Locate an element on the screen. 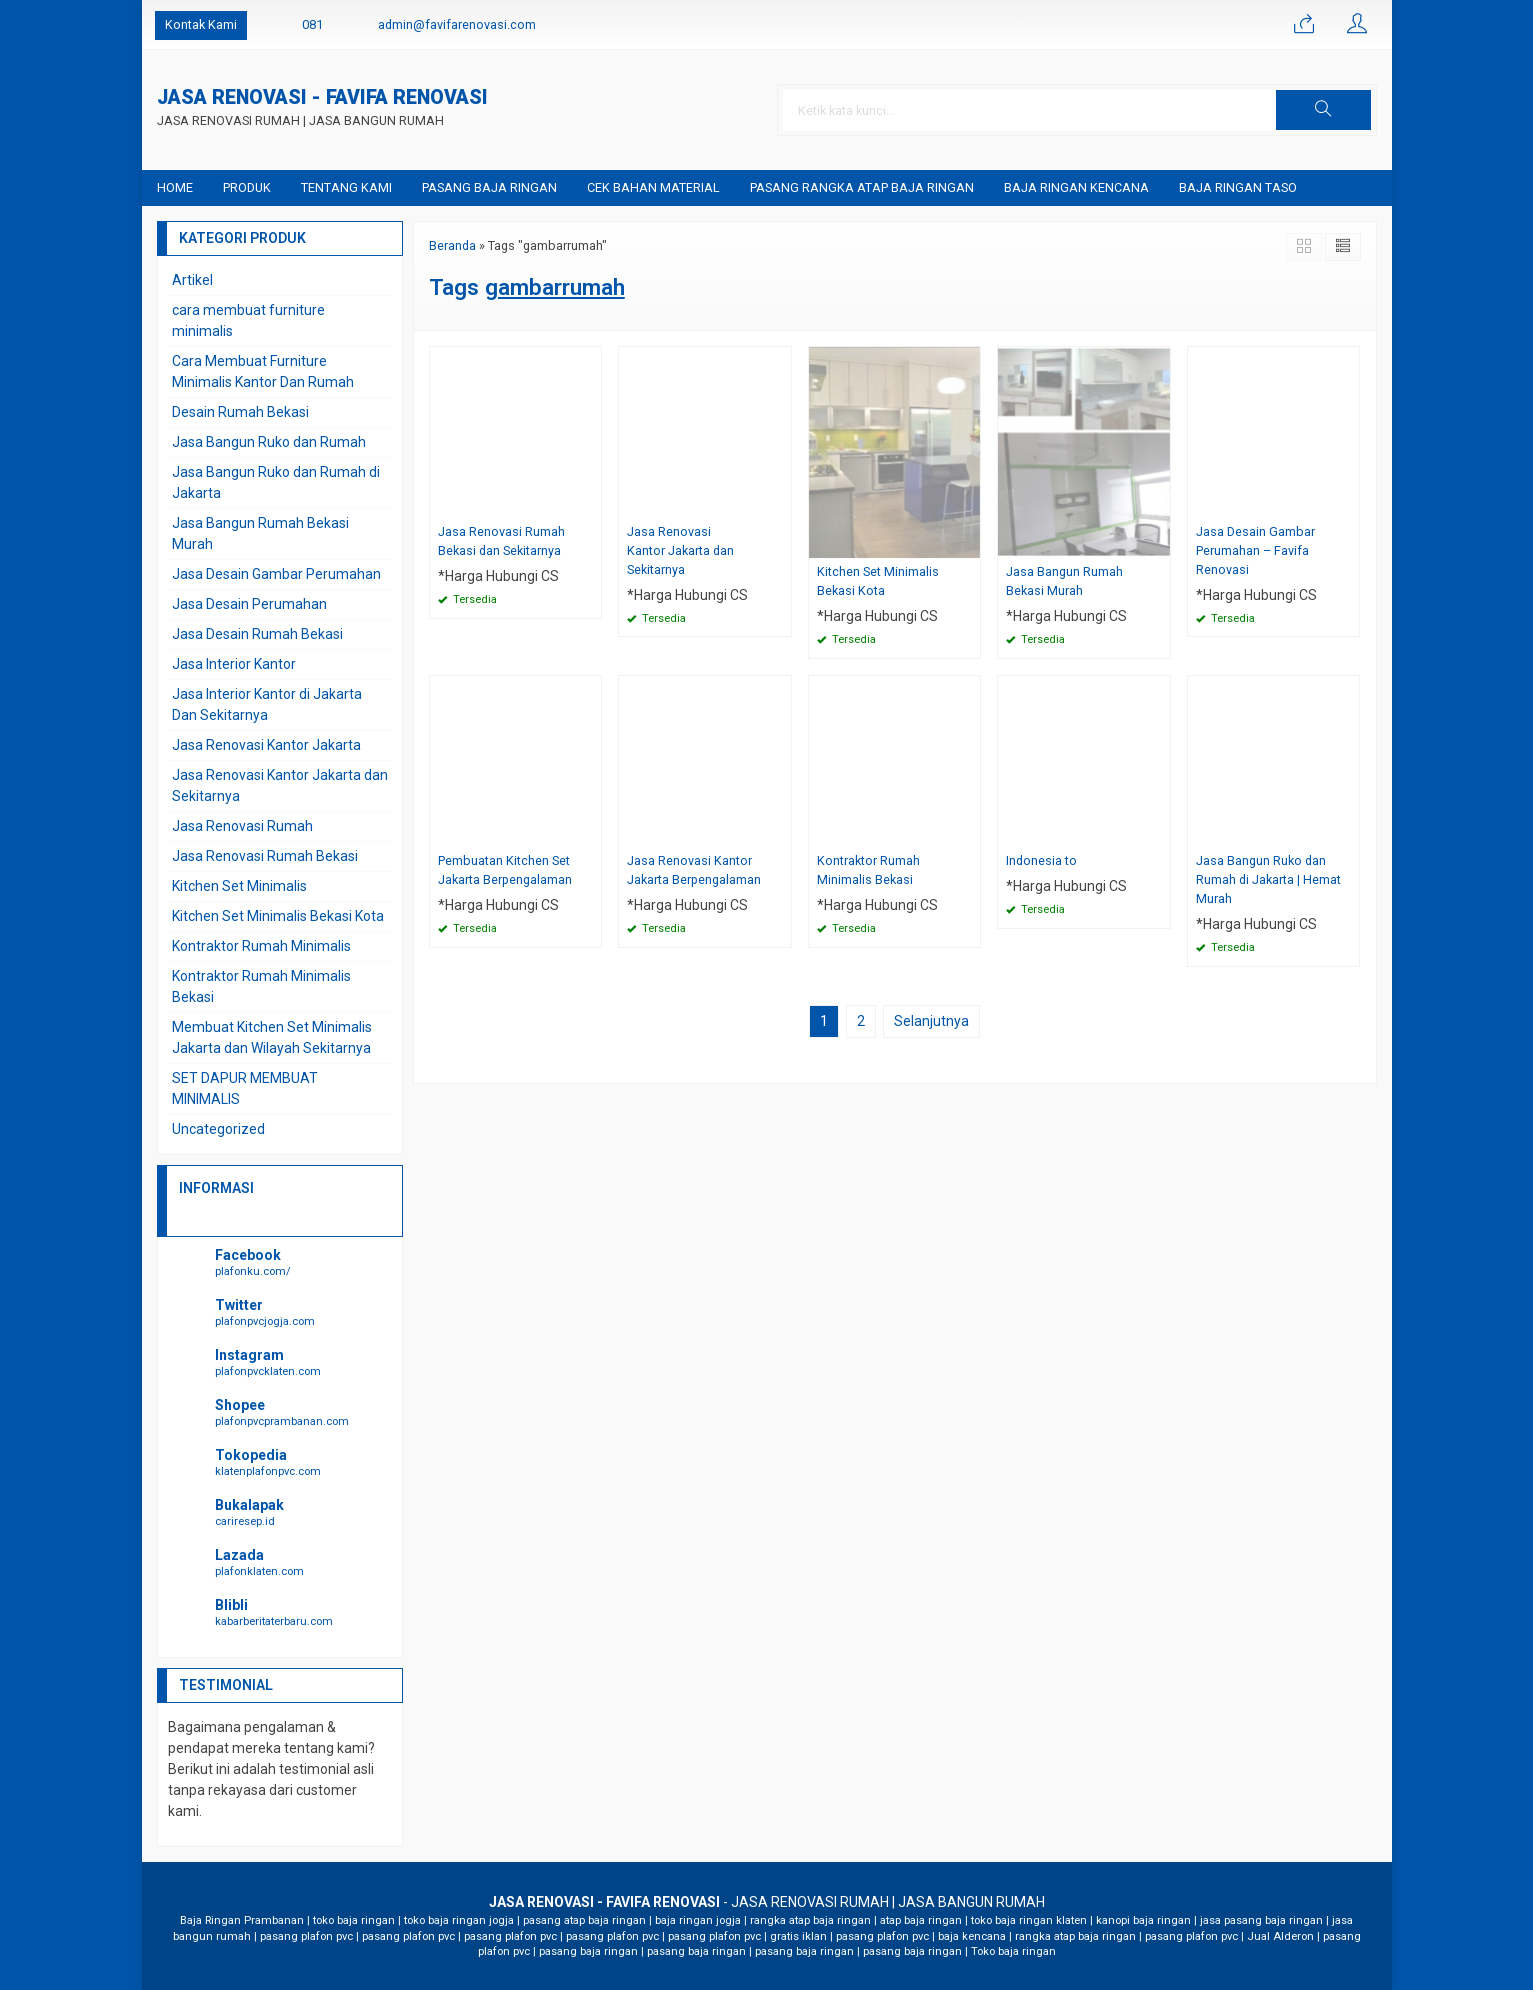 This screenshot has width=1533, height=1990. baja ringan jogja is located at coordinates (698, 1920).